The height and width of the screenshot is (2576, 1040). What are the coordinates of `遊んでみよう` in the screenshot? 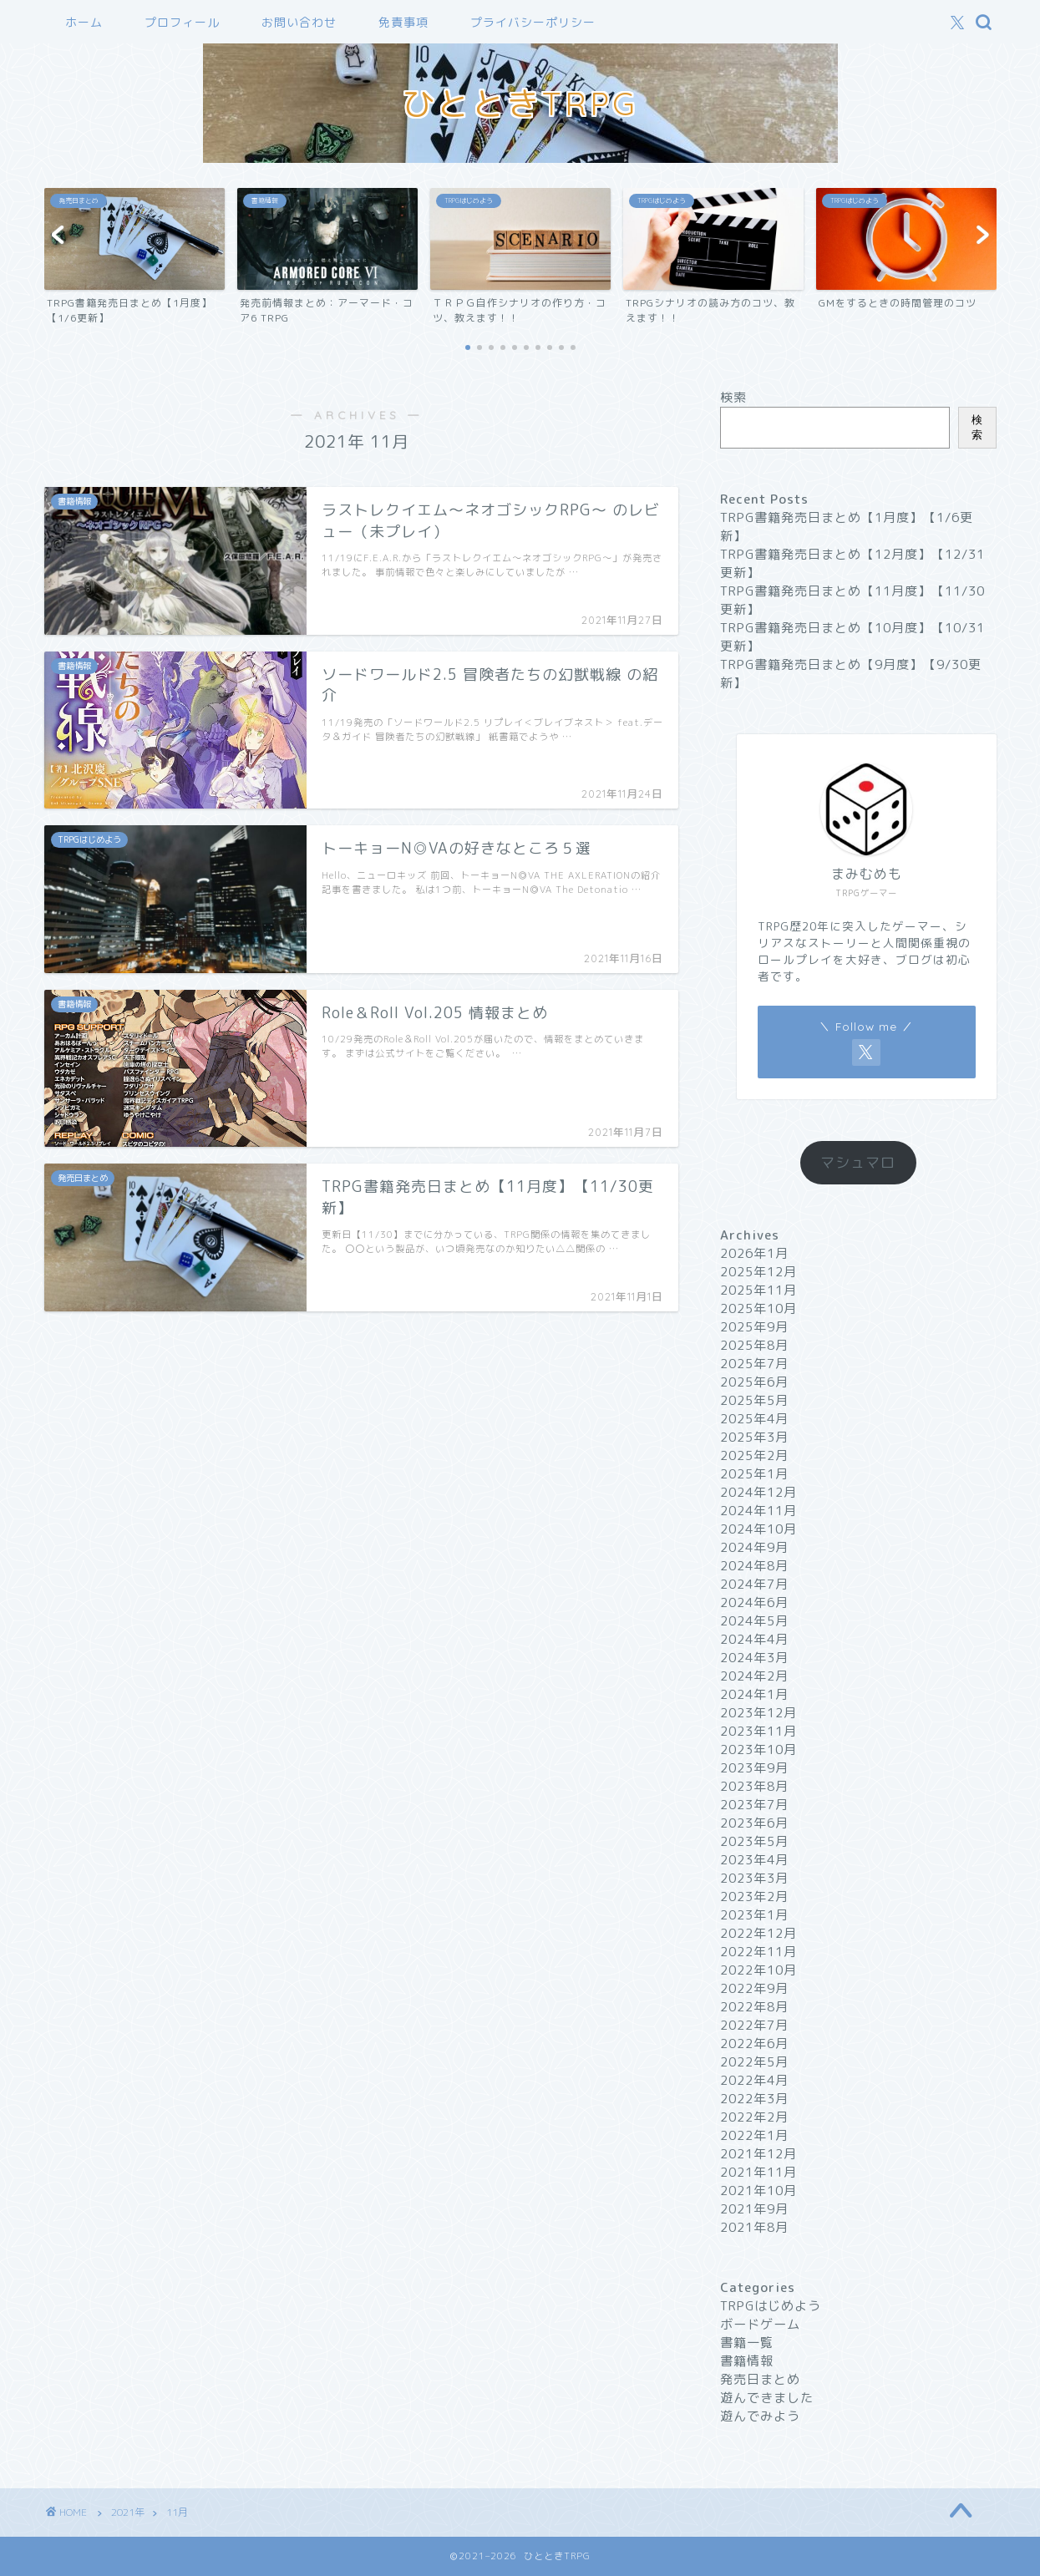 It's located at (760, 2416).